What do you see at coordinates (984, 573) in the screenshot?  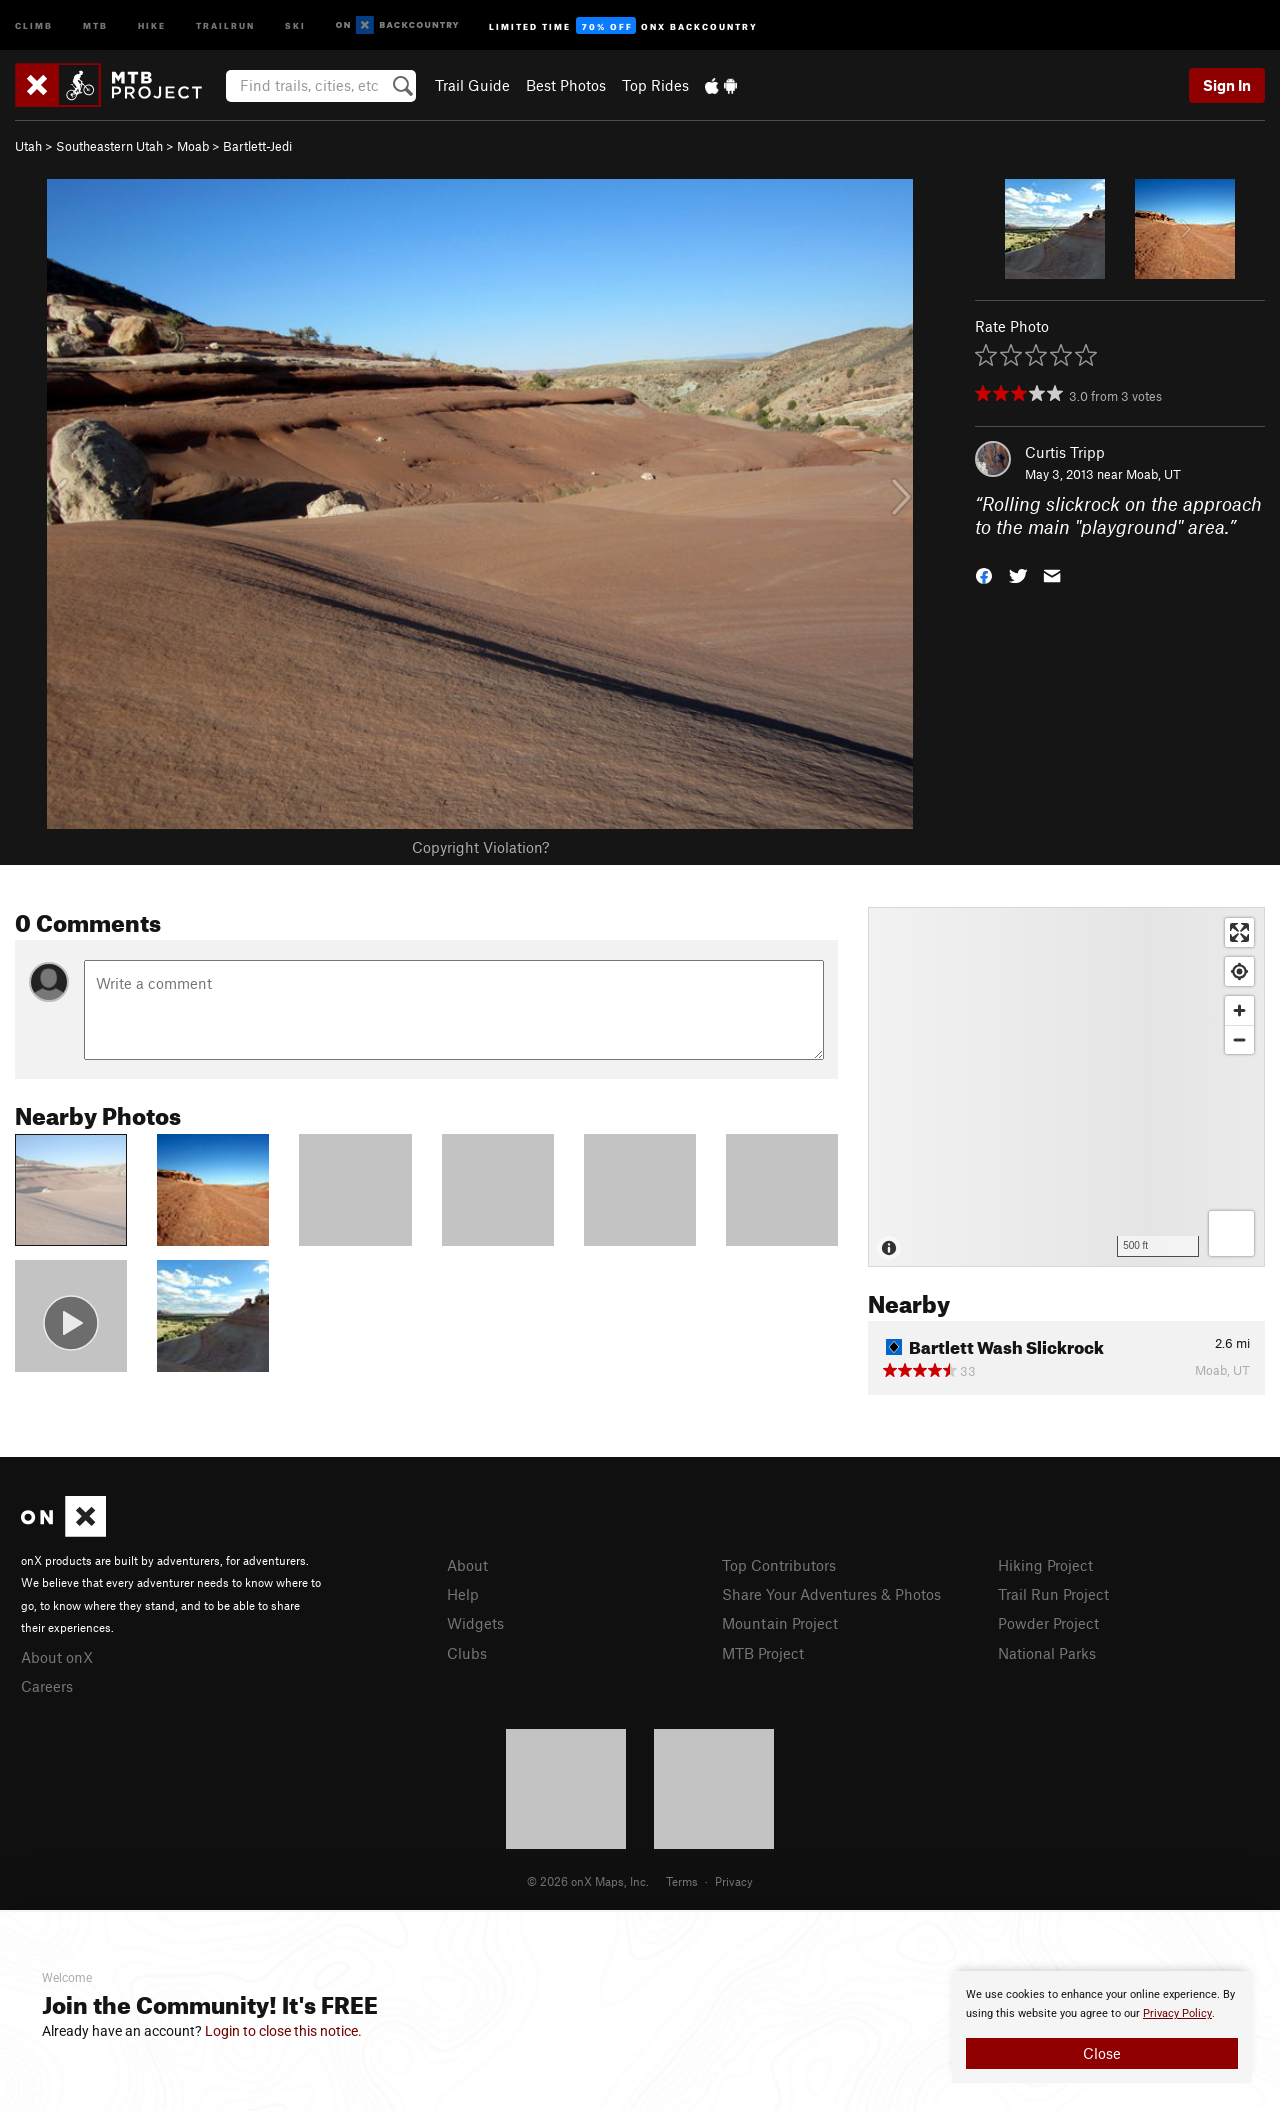 I see `[button]` at bounding box center [984, 573].